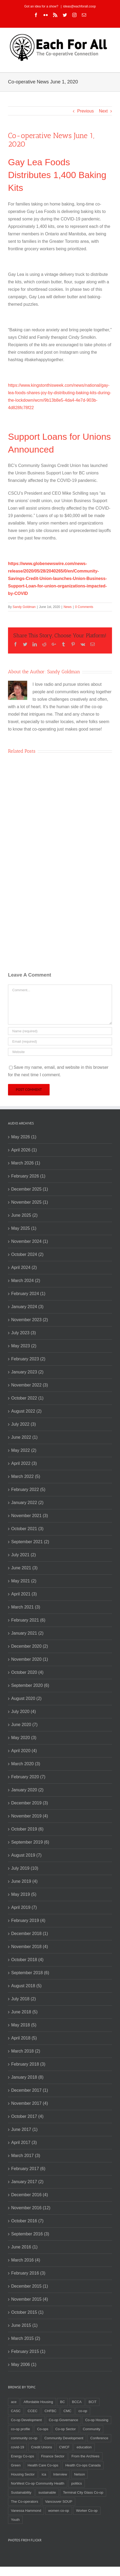 The image size is (120, 2576). What do you see at coordinates (24, 2142) in the screenshot?
I see `April 2017 (3)` at bounding box center [24, 2142].